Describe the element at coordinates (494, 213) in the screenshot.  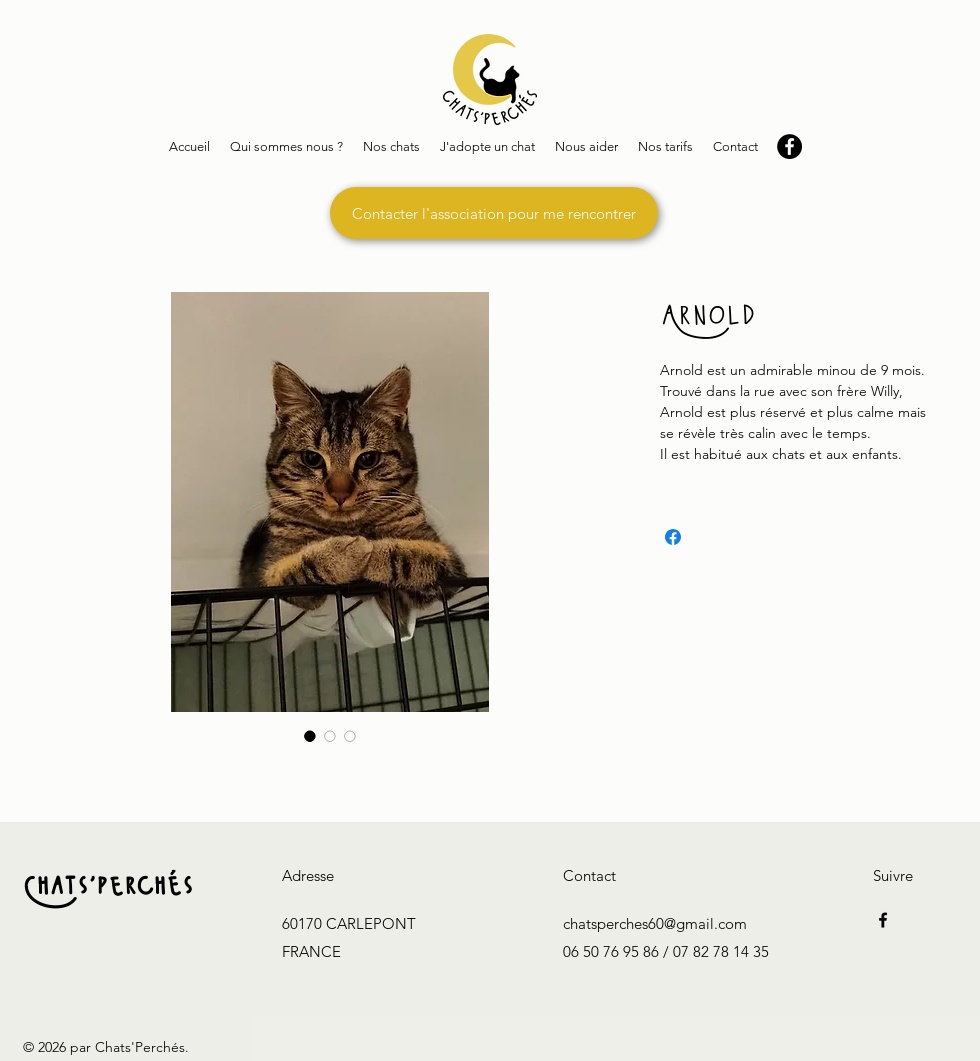
I see `[Contacter l'association pour me rencontrer]` at that location.